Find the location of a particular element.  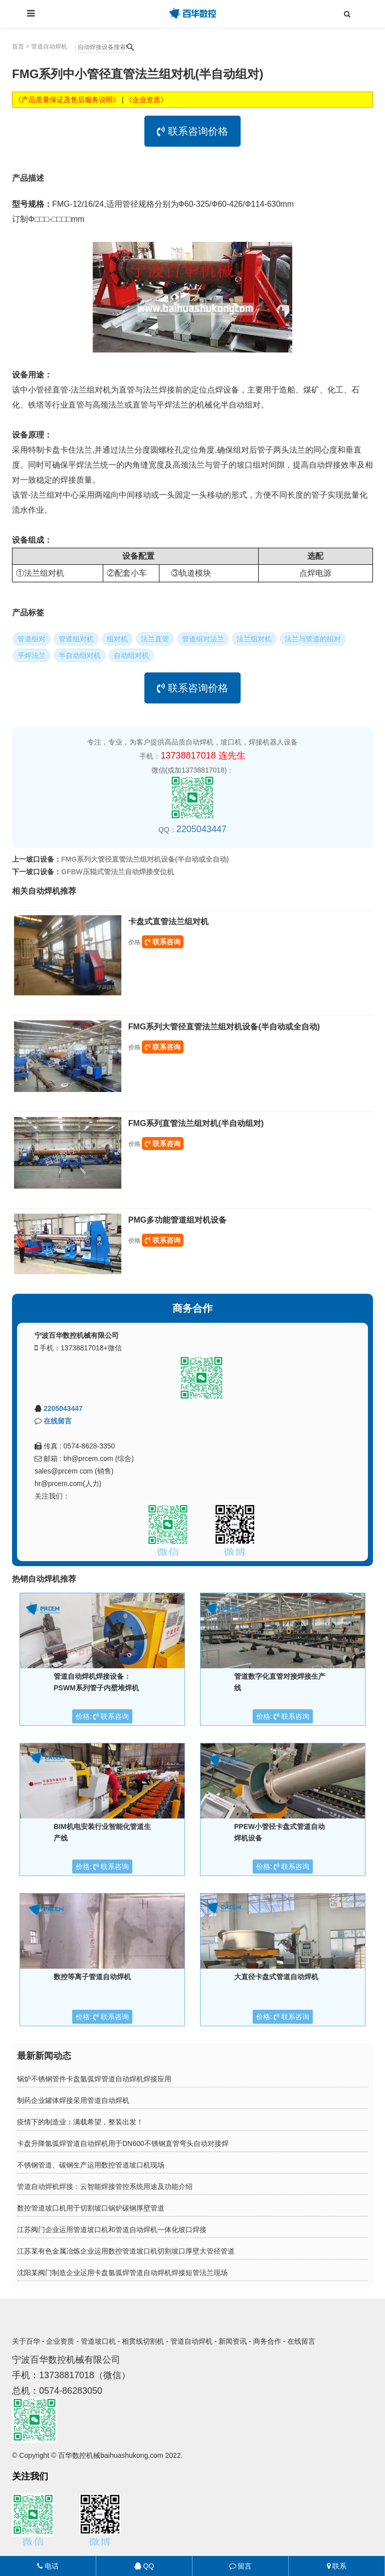

价格: 联系咨询 is located at coordinates (102, 1716).